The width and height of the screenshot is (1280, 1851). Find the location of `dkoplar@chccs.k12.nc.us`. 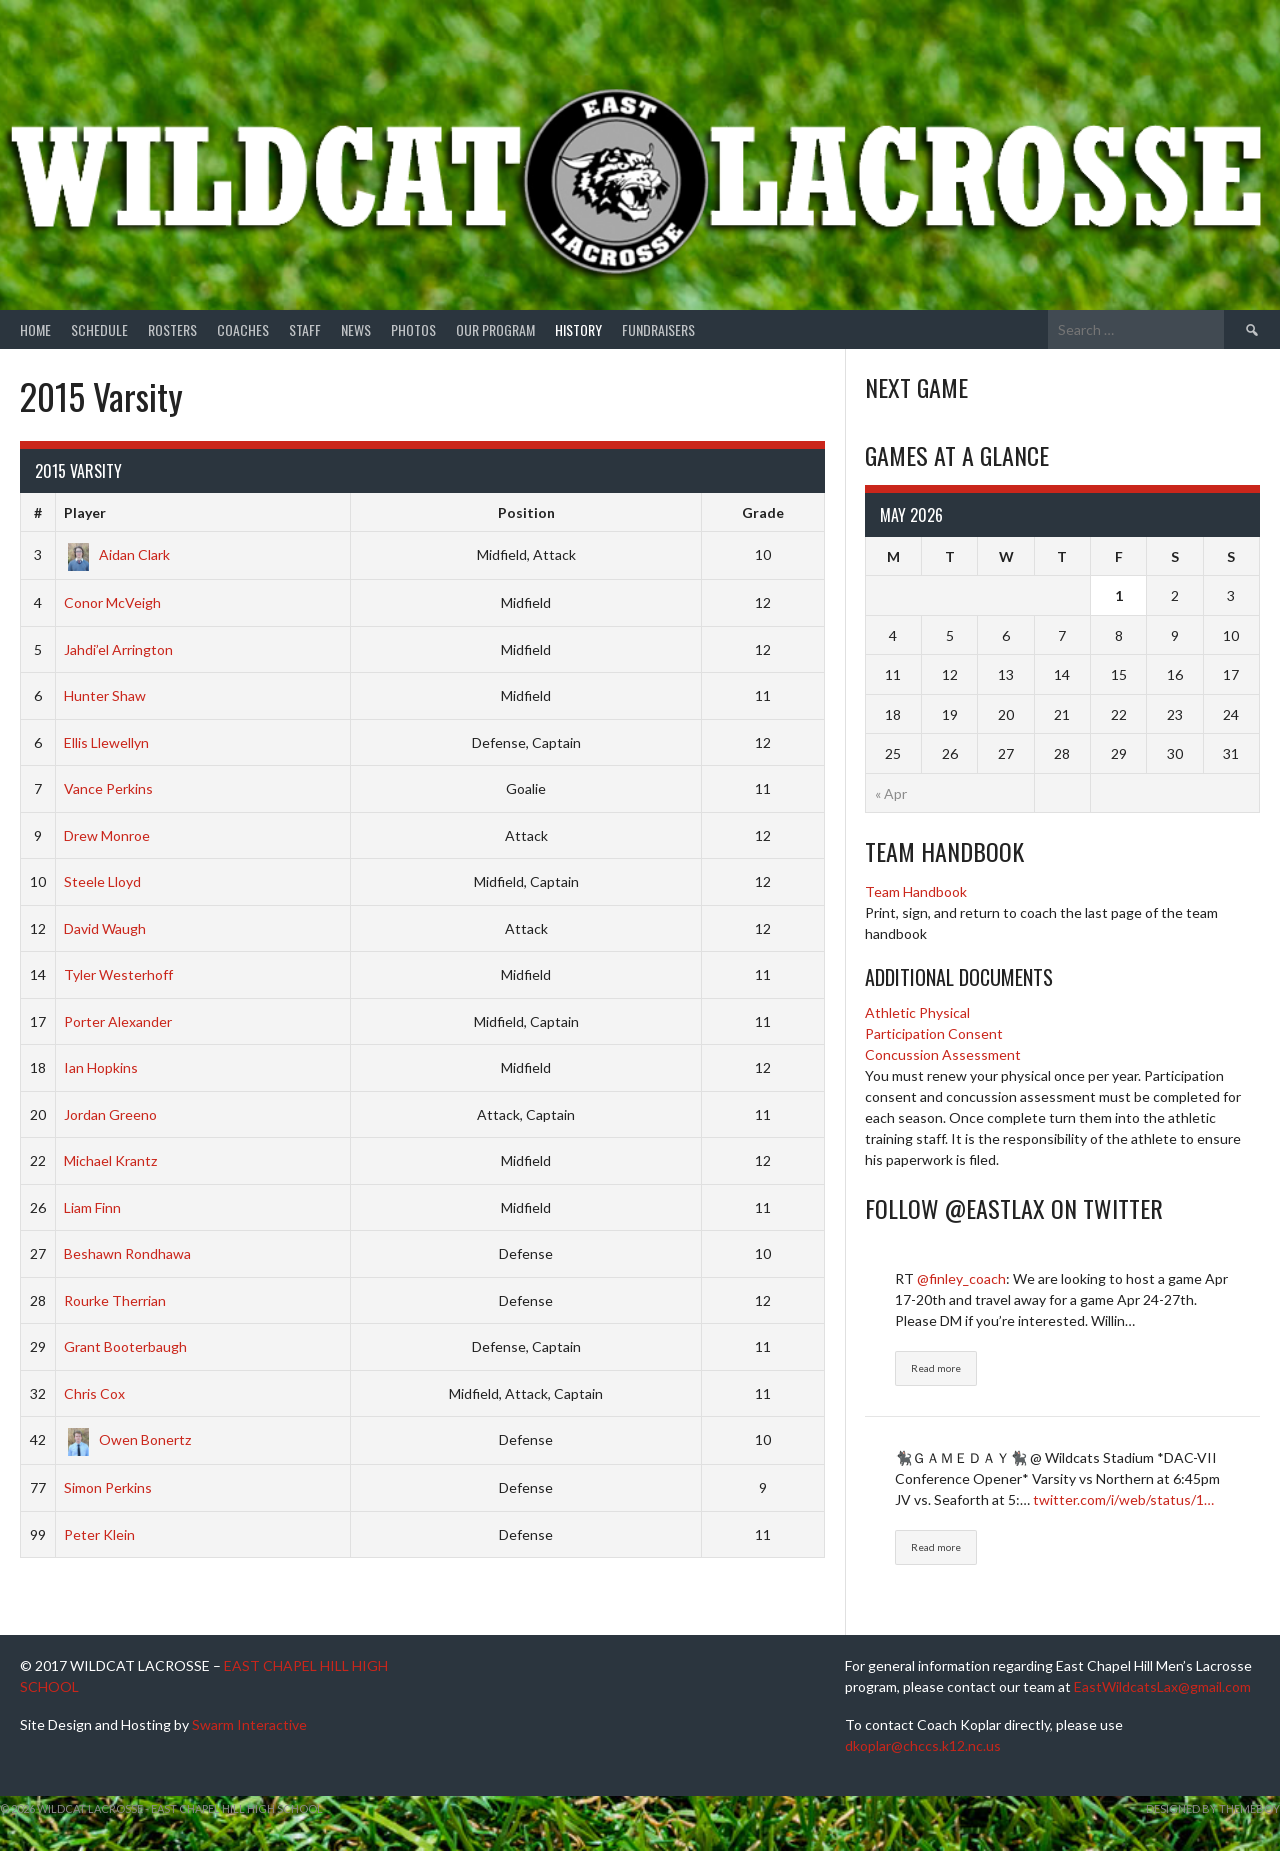

dkoplar@chccs.k12.nc.us is located at coordinates (923, 1745).